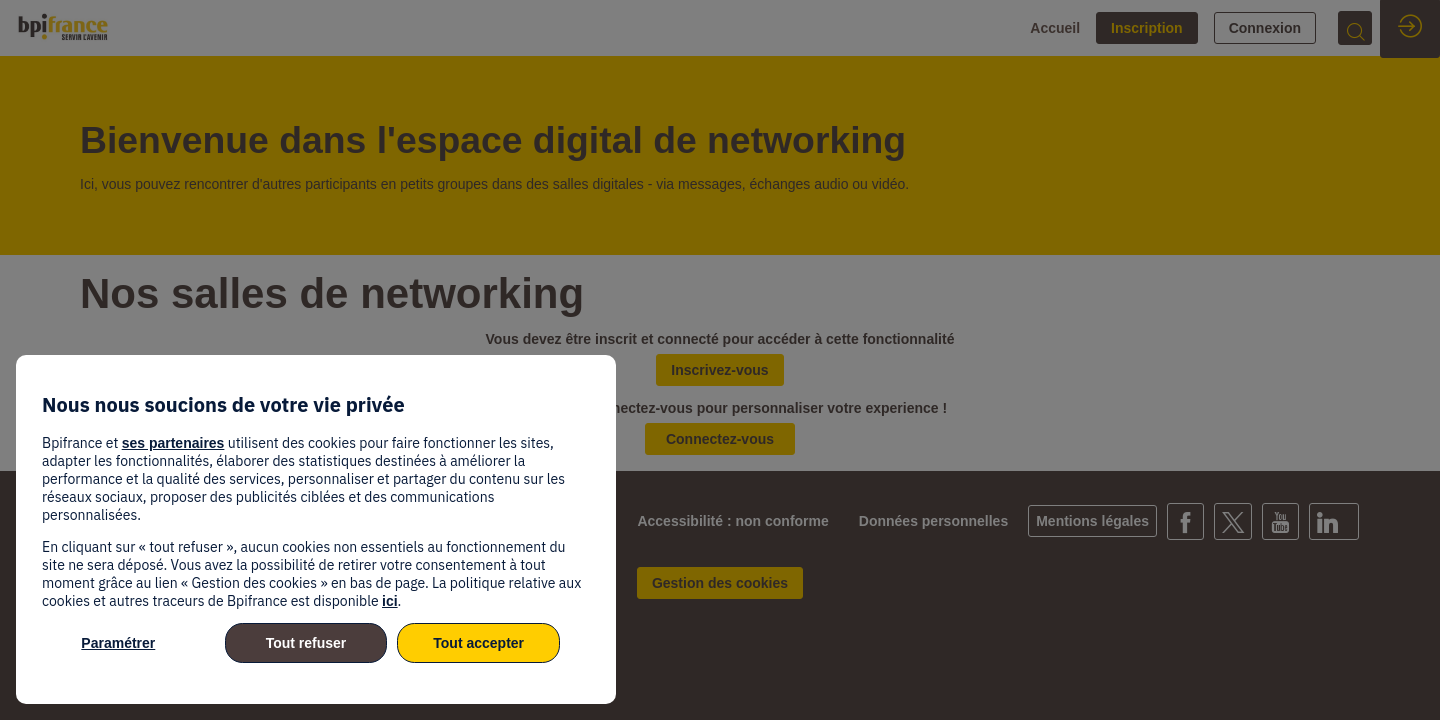 This screenshot has width=1440, height=720. What do you see at coordinates (390, 601) in the screenshot?
I see `ici` at bounding box center [390, 601].